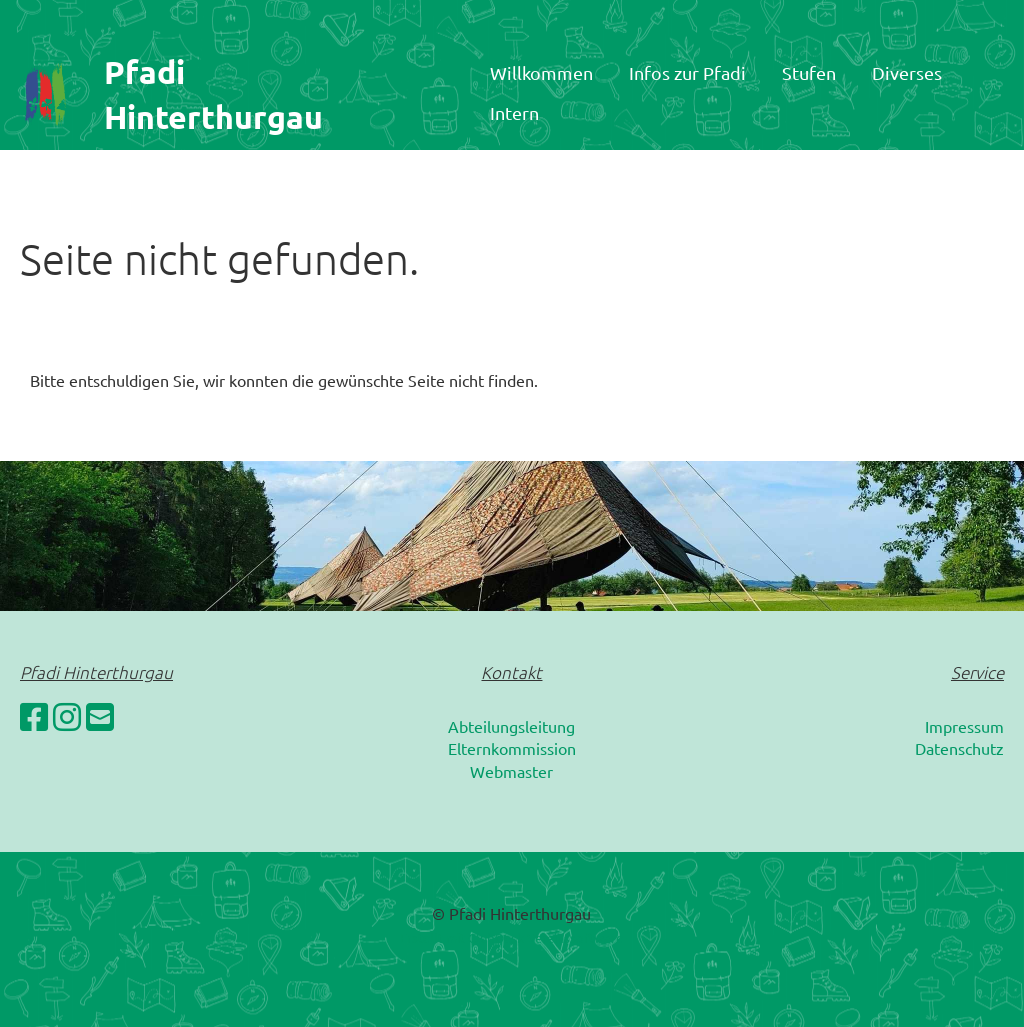 This screenshot has width=1024, height=1027. What do you see at coordinates (809, 72) in the screenshot?
I see `Stufen` at bounding box center [809, 72].